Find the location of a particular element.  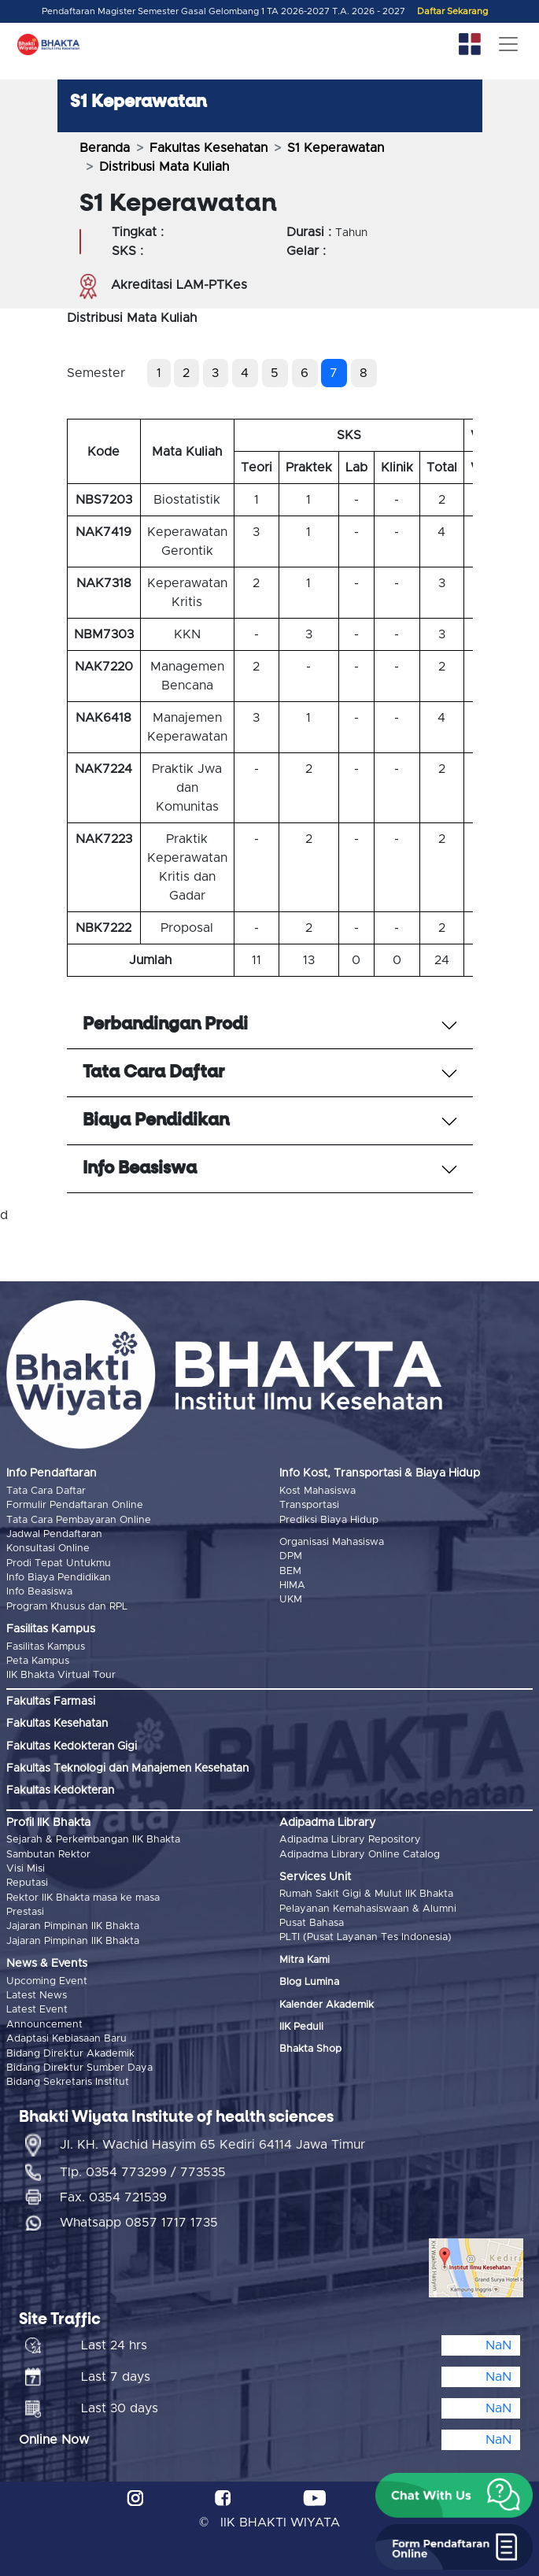

Fakultas Teknologi dan Manajemen Kesehatan is located at coordinates (127, 1768).